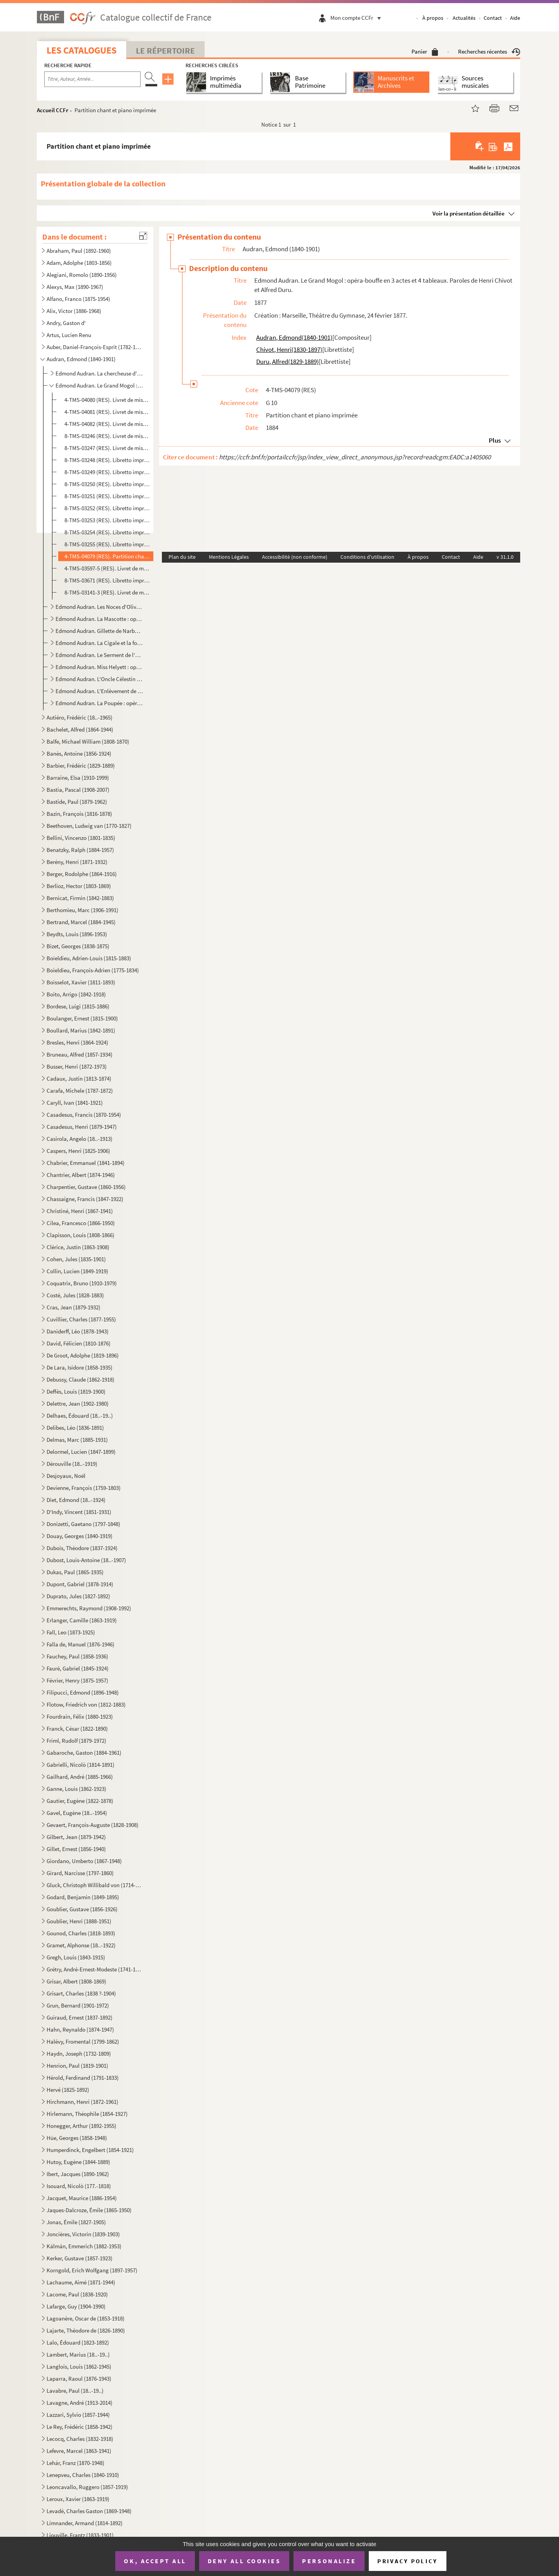  Describe the element at coordinates (83, 1897) in the screenshot. I see `Godard, Benjamin (1849-1895)` at that location.